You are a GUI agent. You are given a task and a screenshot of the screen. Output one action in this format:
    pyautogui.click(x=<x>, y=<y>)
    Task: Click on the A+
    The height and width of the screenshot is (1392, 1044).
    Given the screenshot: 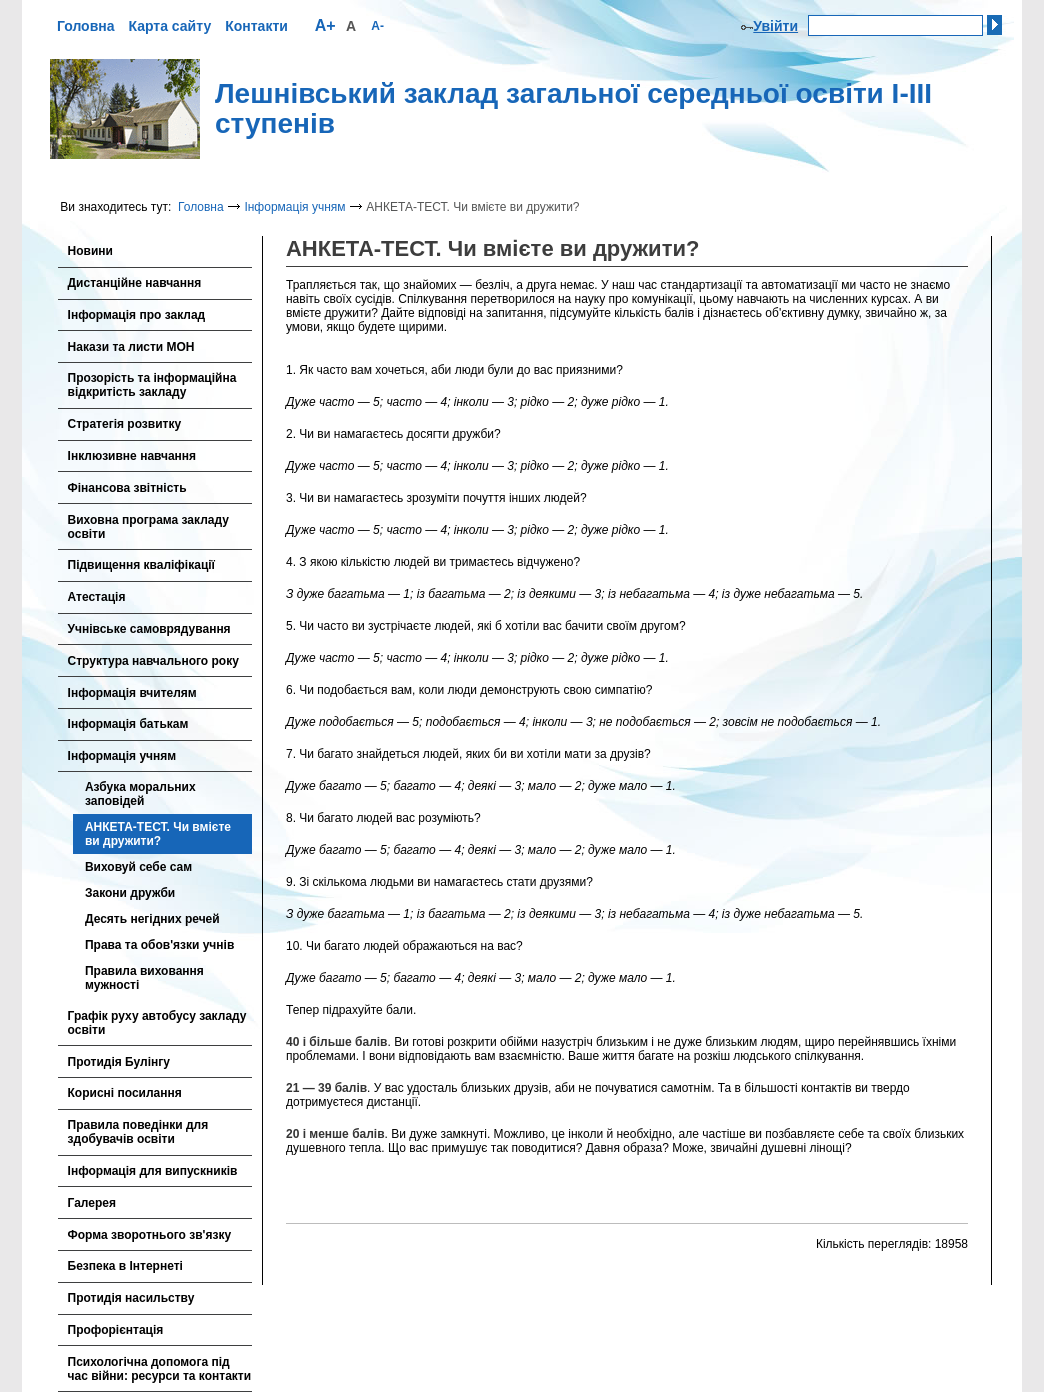 What is the action you would take?
    pyautogui.click(x=325, y=25)
    